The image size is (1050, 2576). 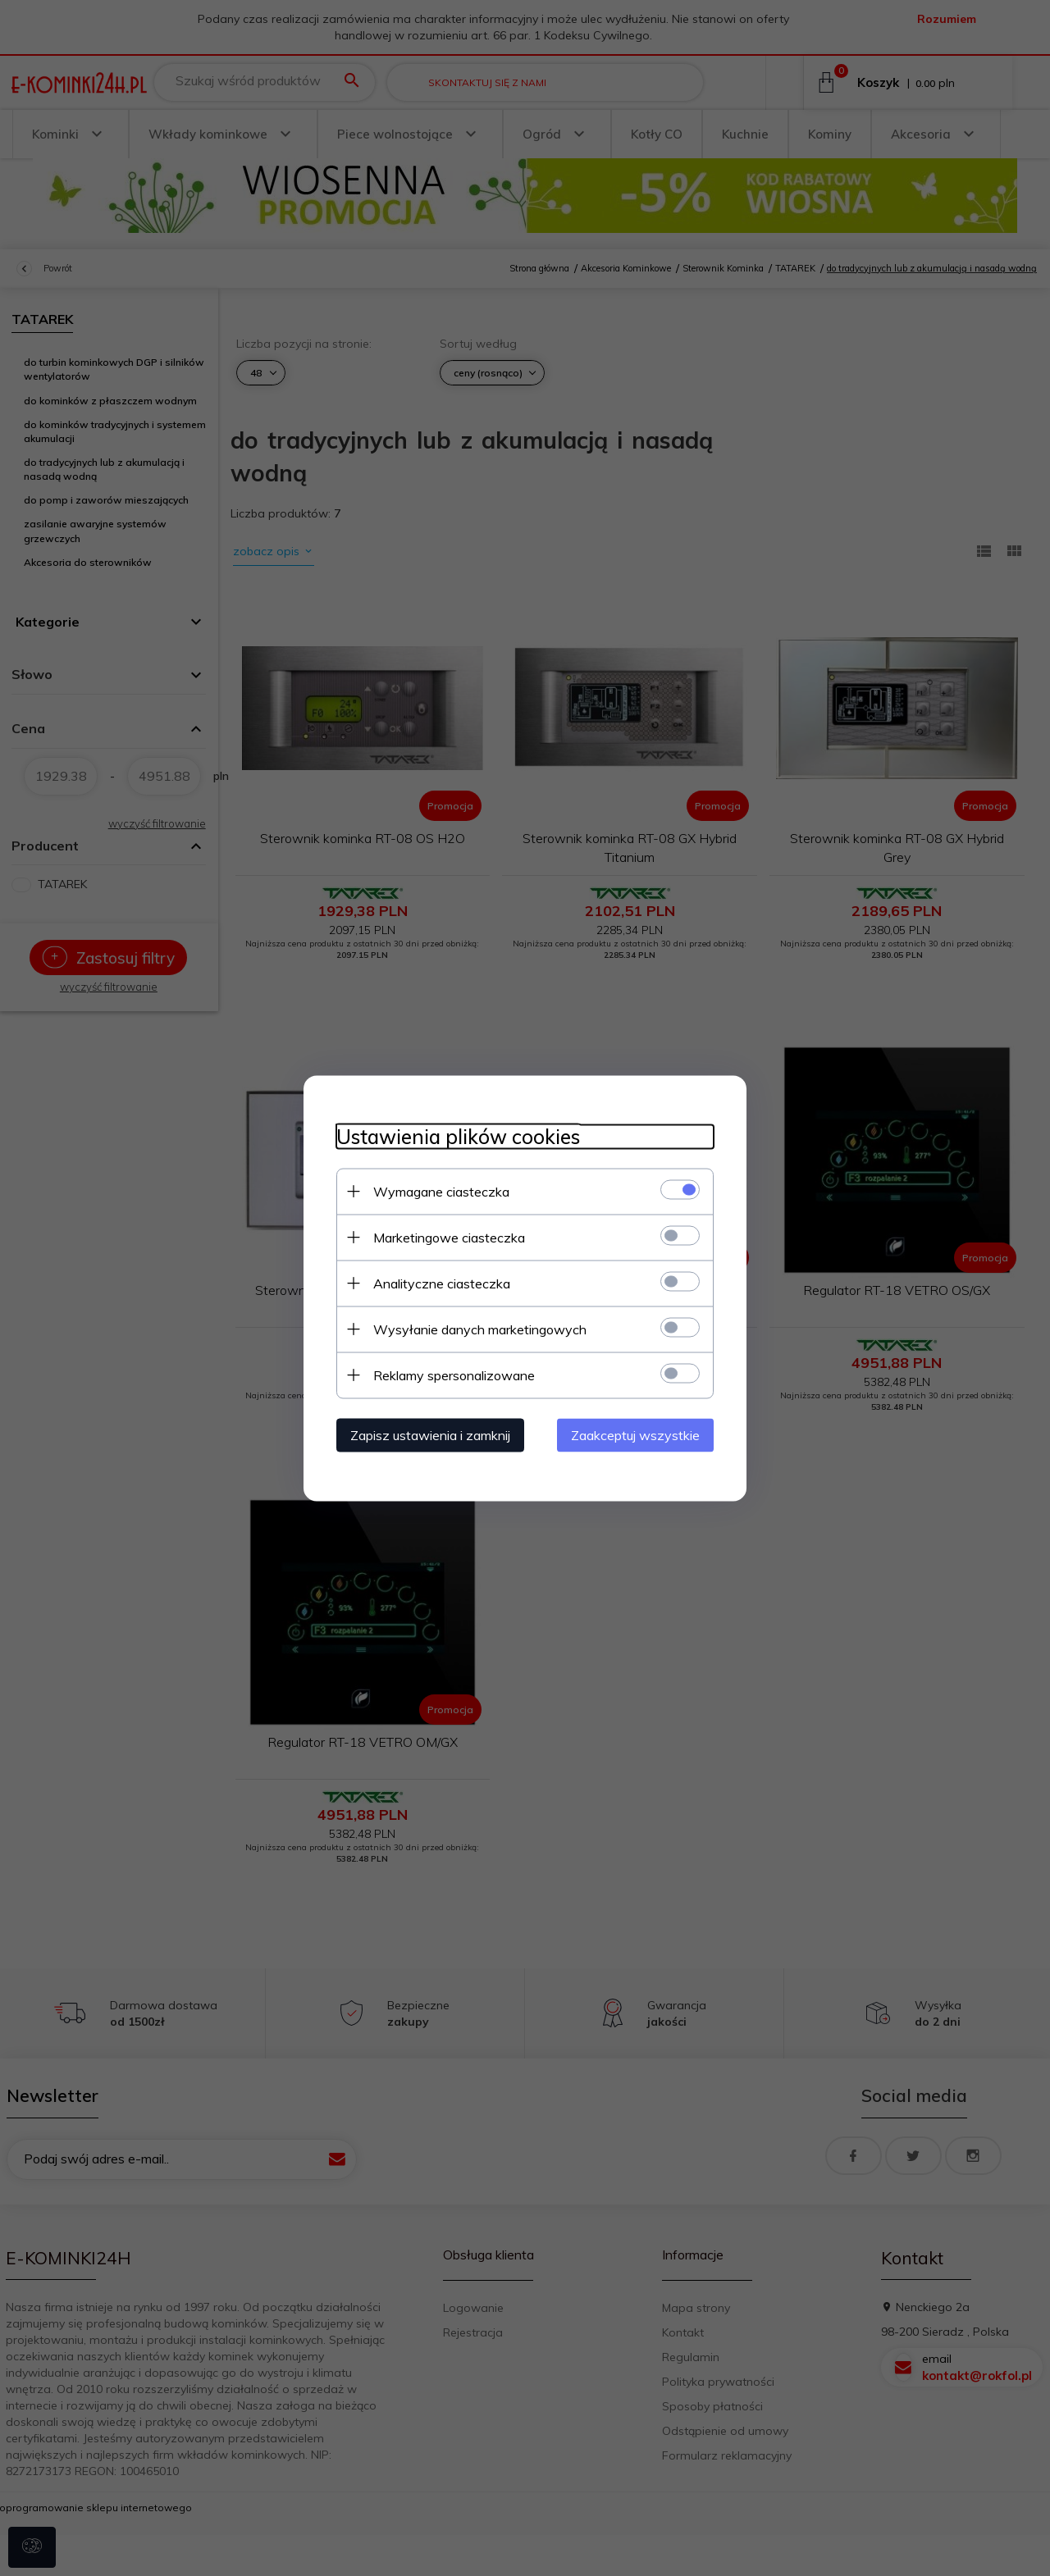 I want to click on Wysyłanie danych marketingowych, so click(x=480, y=1328).